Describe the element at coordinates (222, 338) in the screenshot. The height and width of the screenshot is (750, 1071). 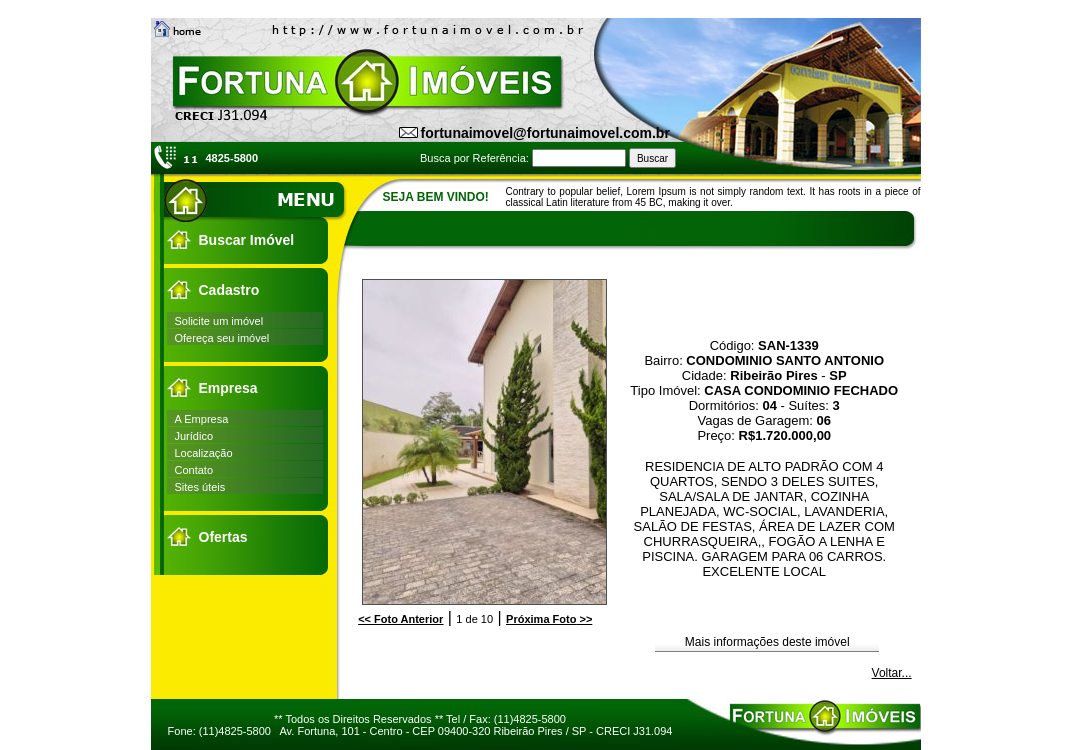
I see `Ofereça seu imóvel` at that location.